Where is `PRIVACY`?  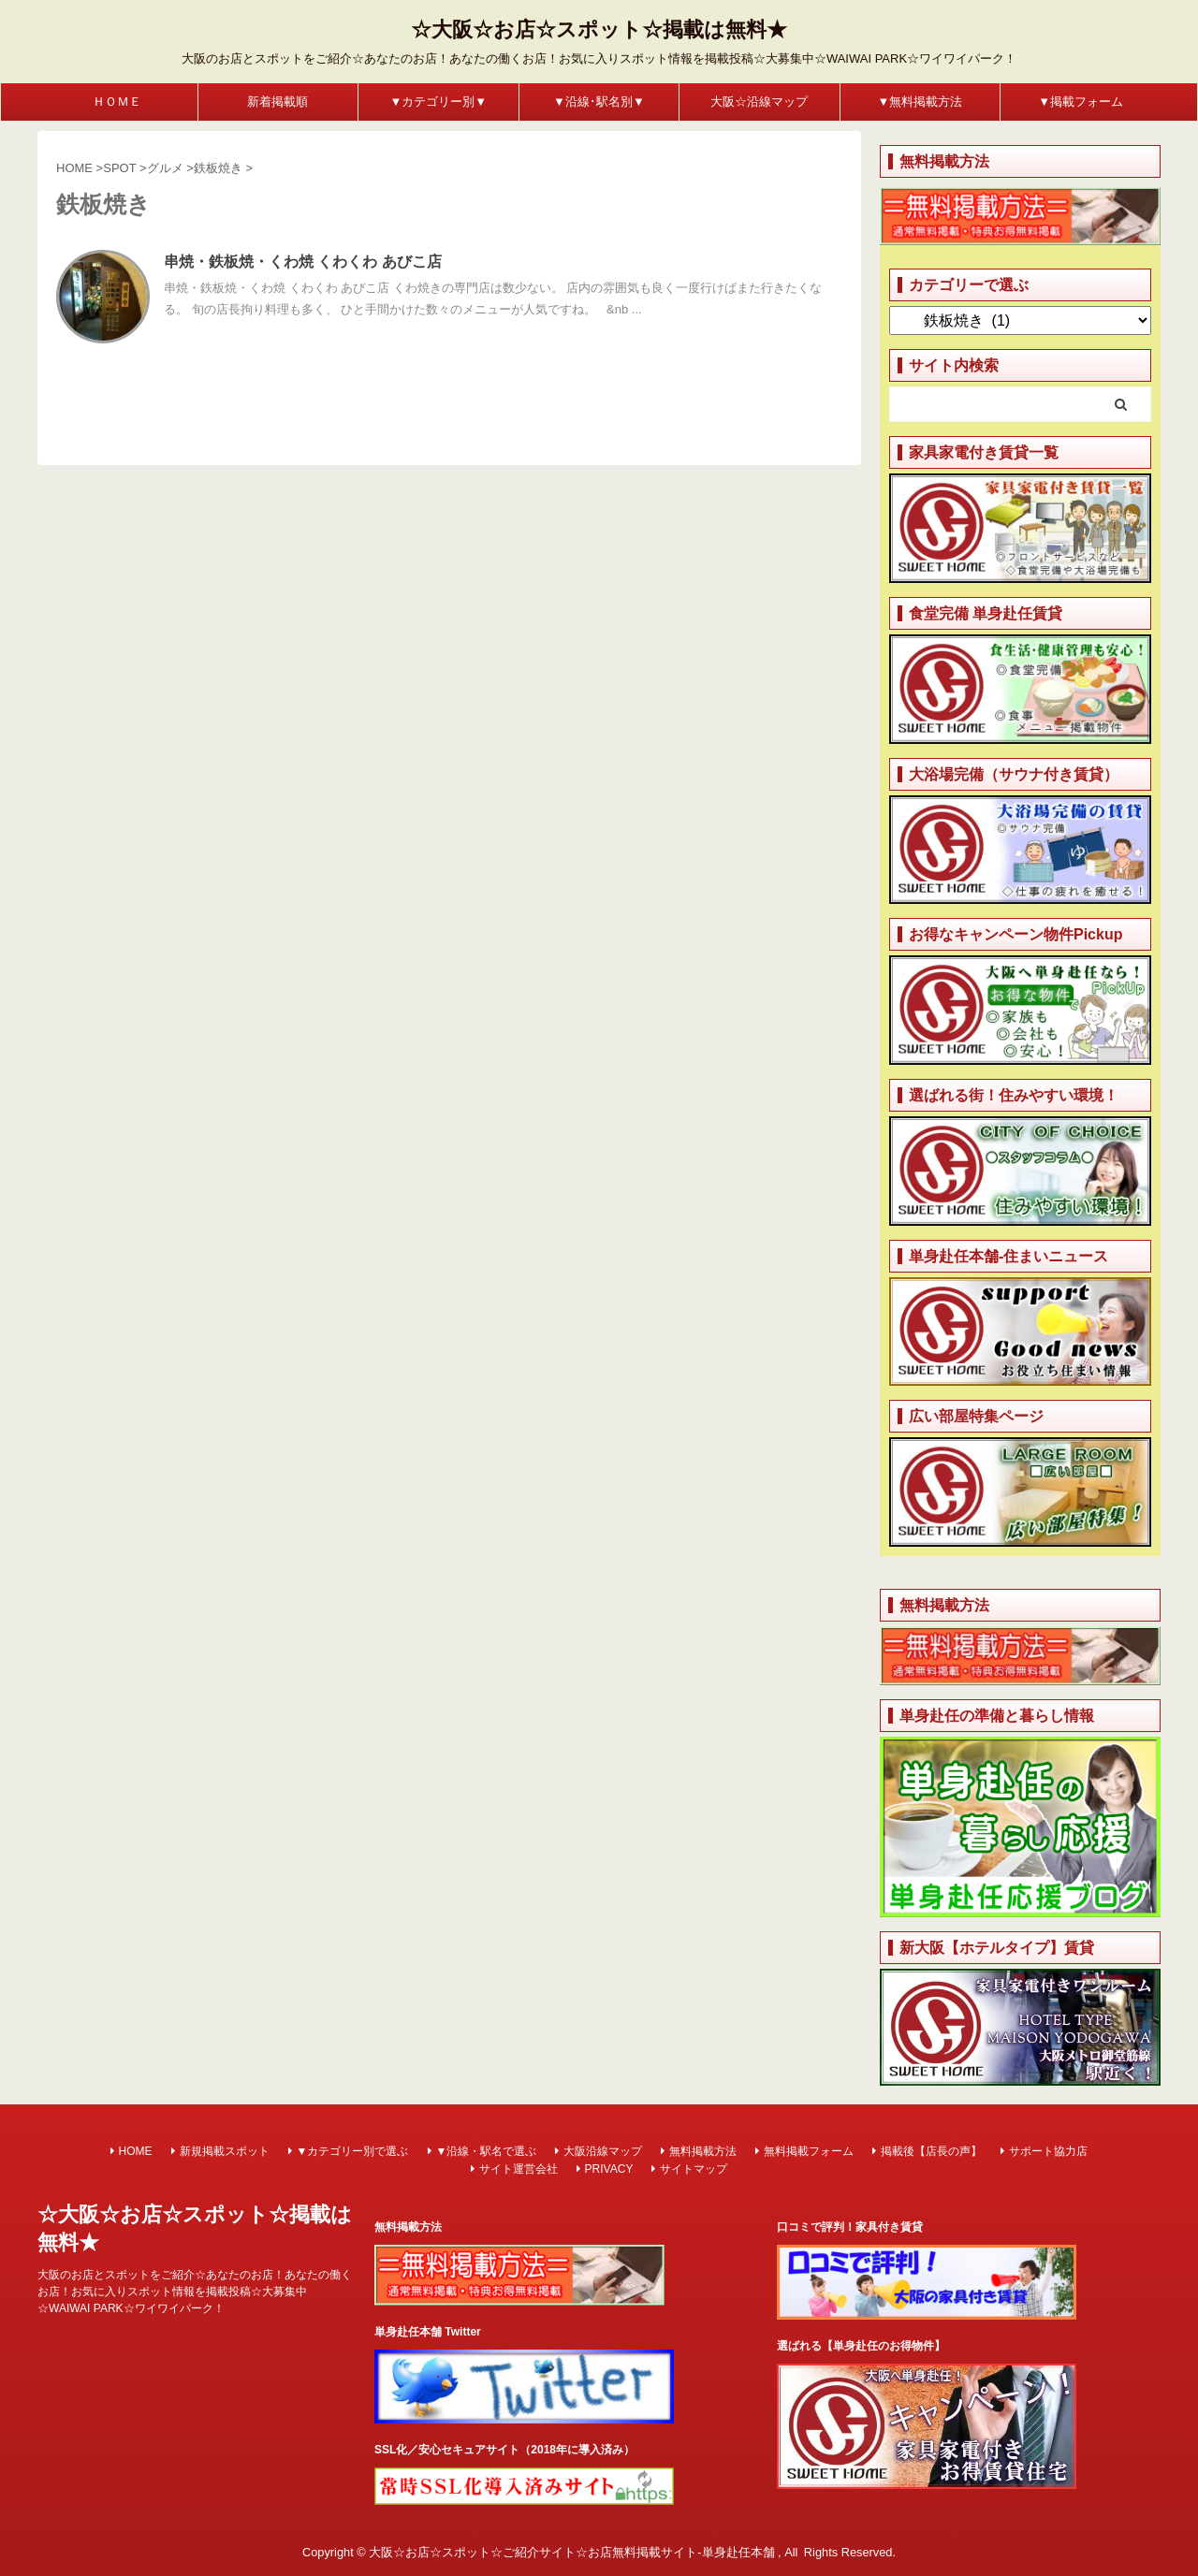 PRIVACY is located at coordinates (609, 2169).